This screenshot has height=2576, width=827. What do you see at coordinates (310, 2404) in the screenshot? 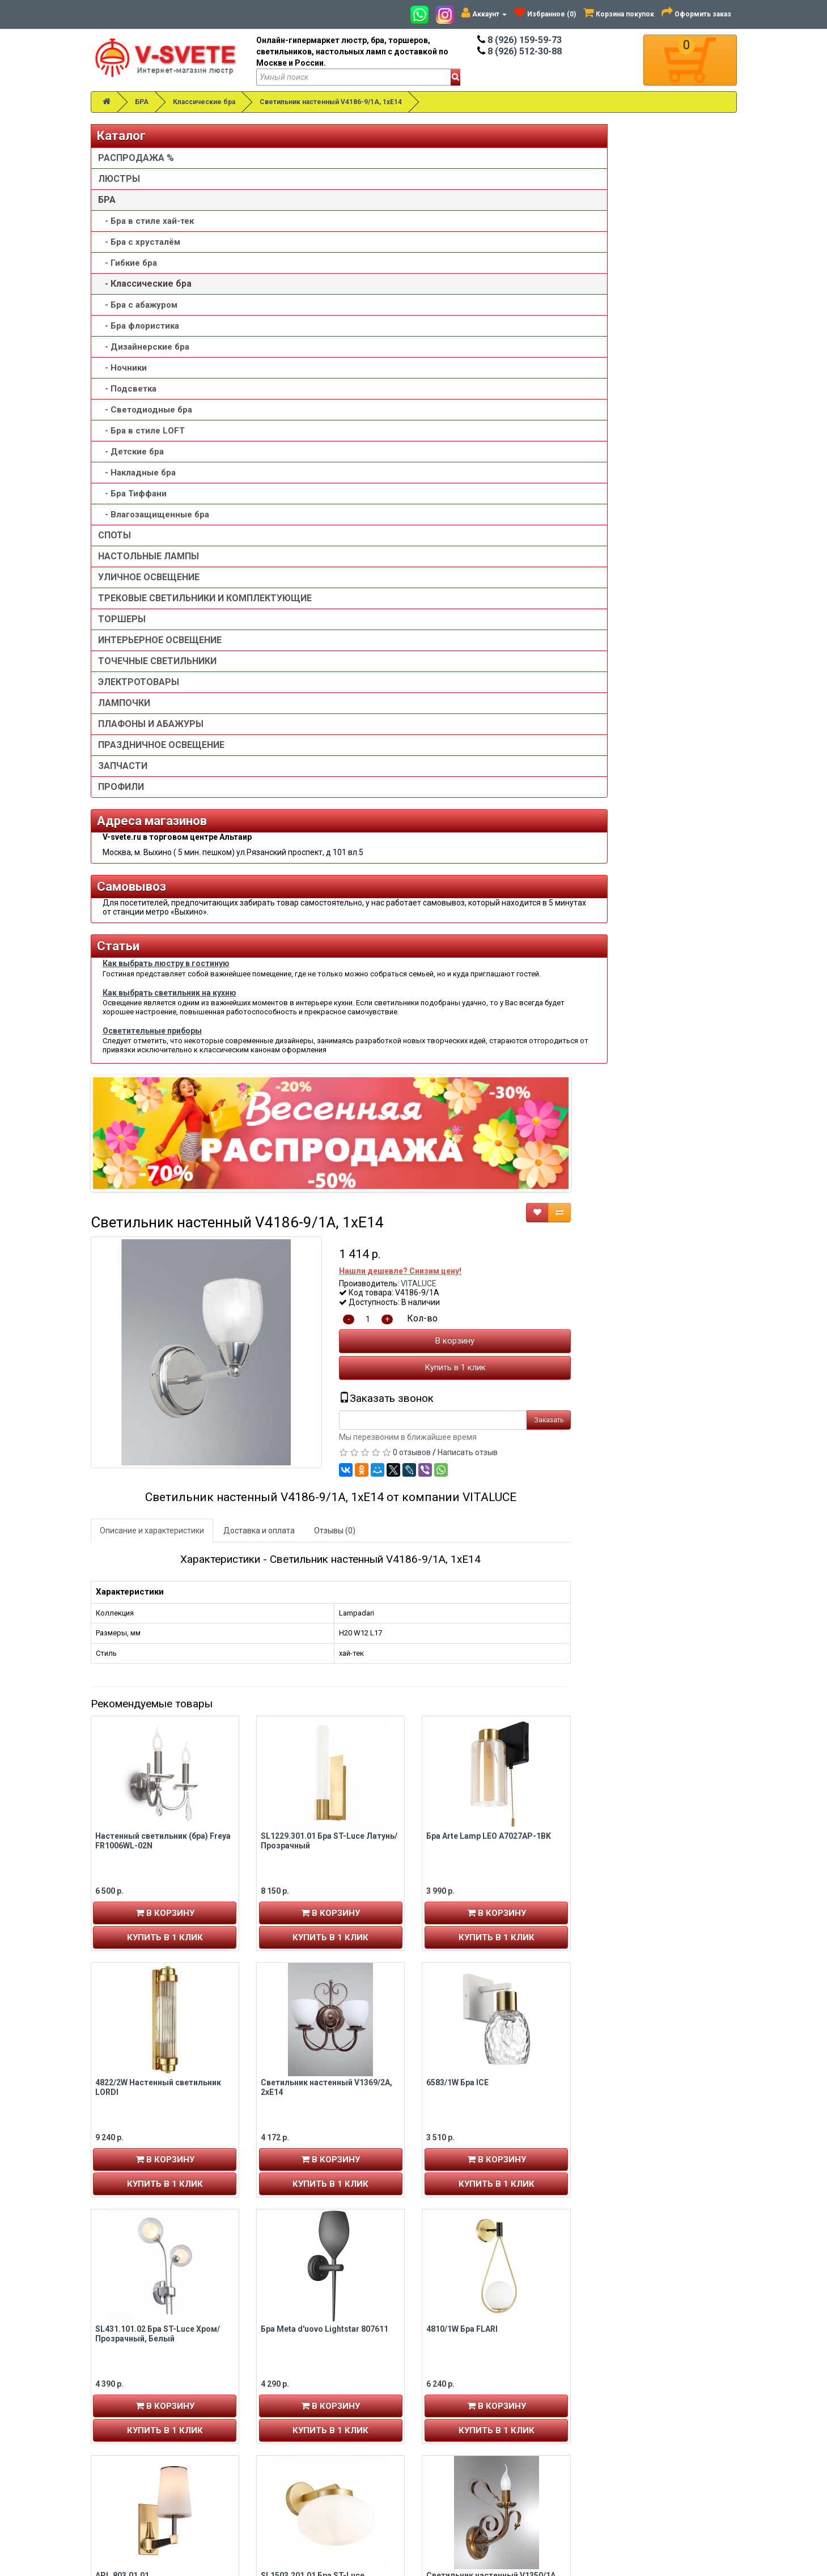
I see `v-svete.ru в ТЦ Альтаир` at bounding box center [310, 2404].